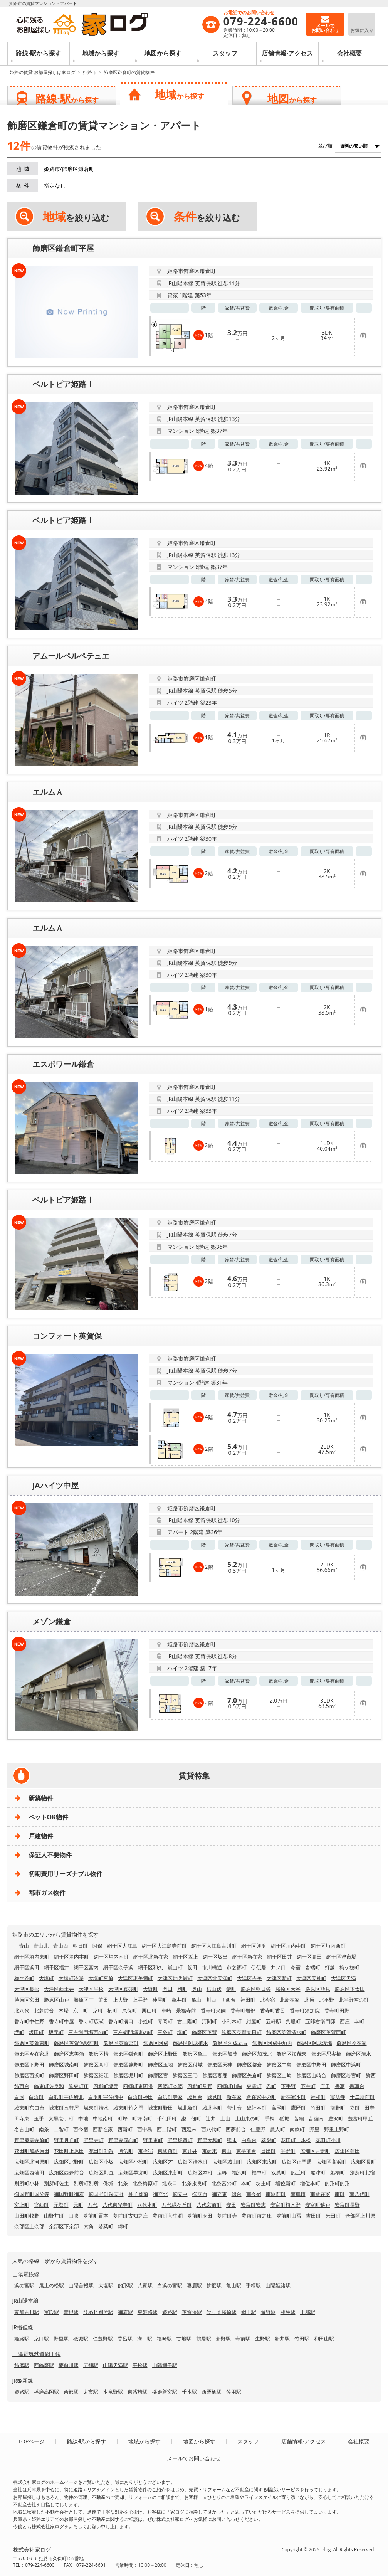 Image resolution: width=388 pixels, height=2576 pixels. I want to click on 山陽電鉄線, so click(25, 2274).